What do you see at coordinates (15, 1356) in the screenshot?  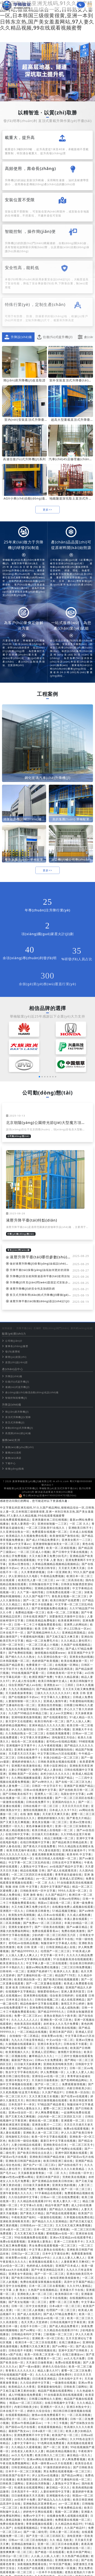 I see `榮譽(yù)資質(zhì)` at bounding box center [15, 1356].